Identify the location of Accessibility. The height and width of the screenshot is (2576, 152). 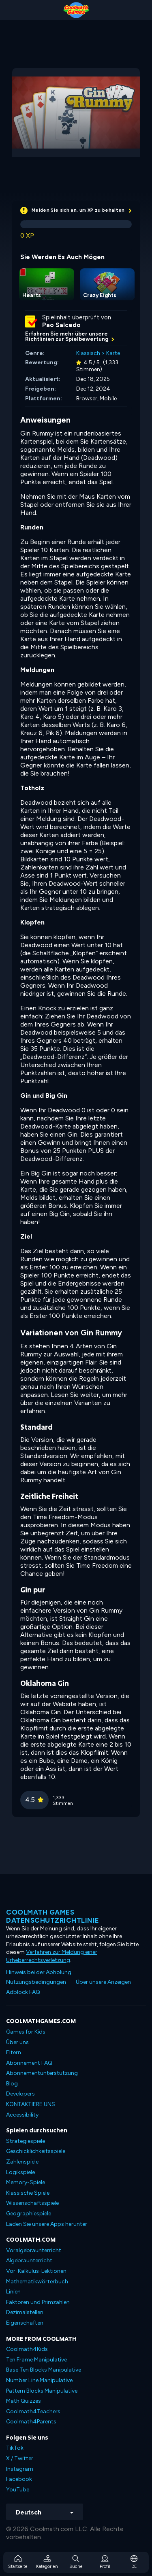
(22, 2114).